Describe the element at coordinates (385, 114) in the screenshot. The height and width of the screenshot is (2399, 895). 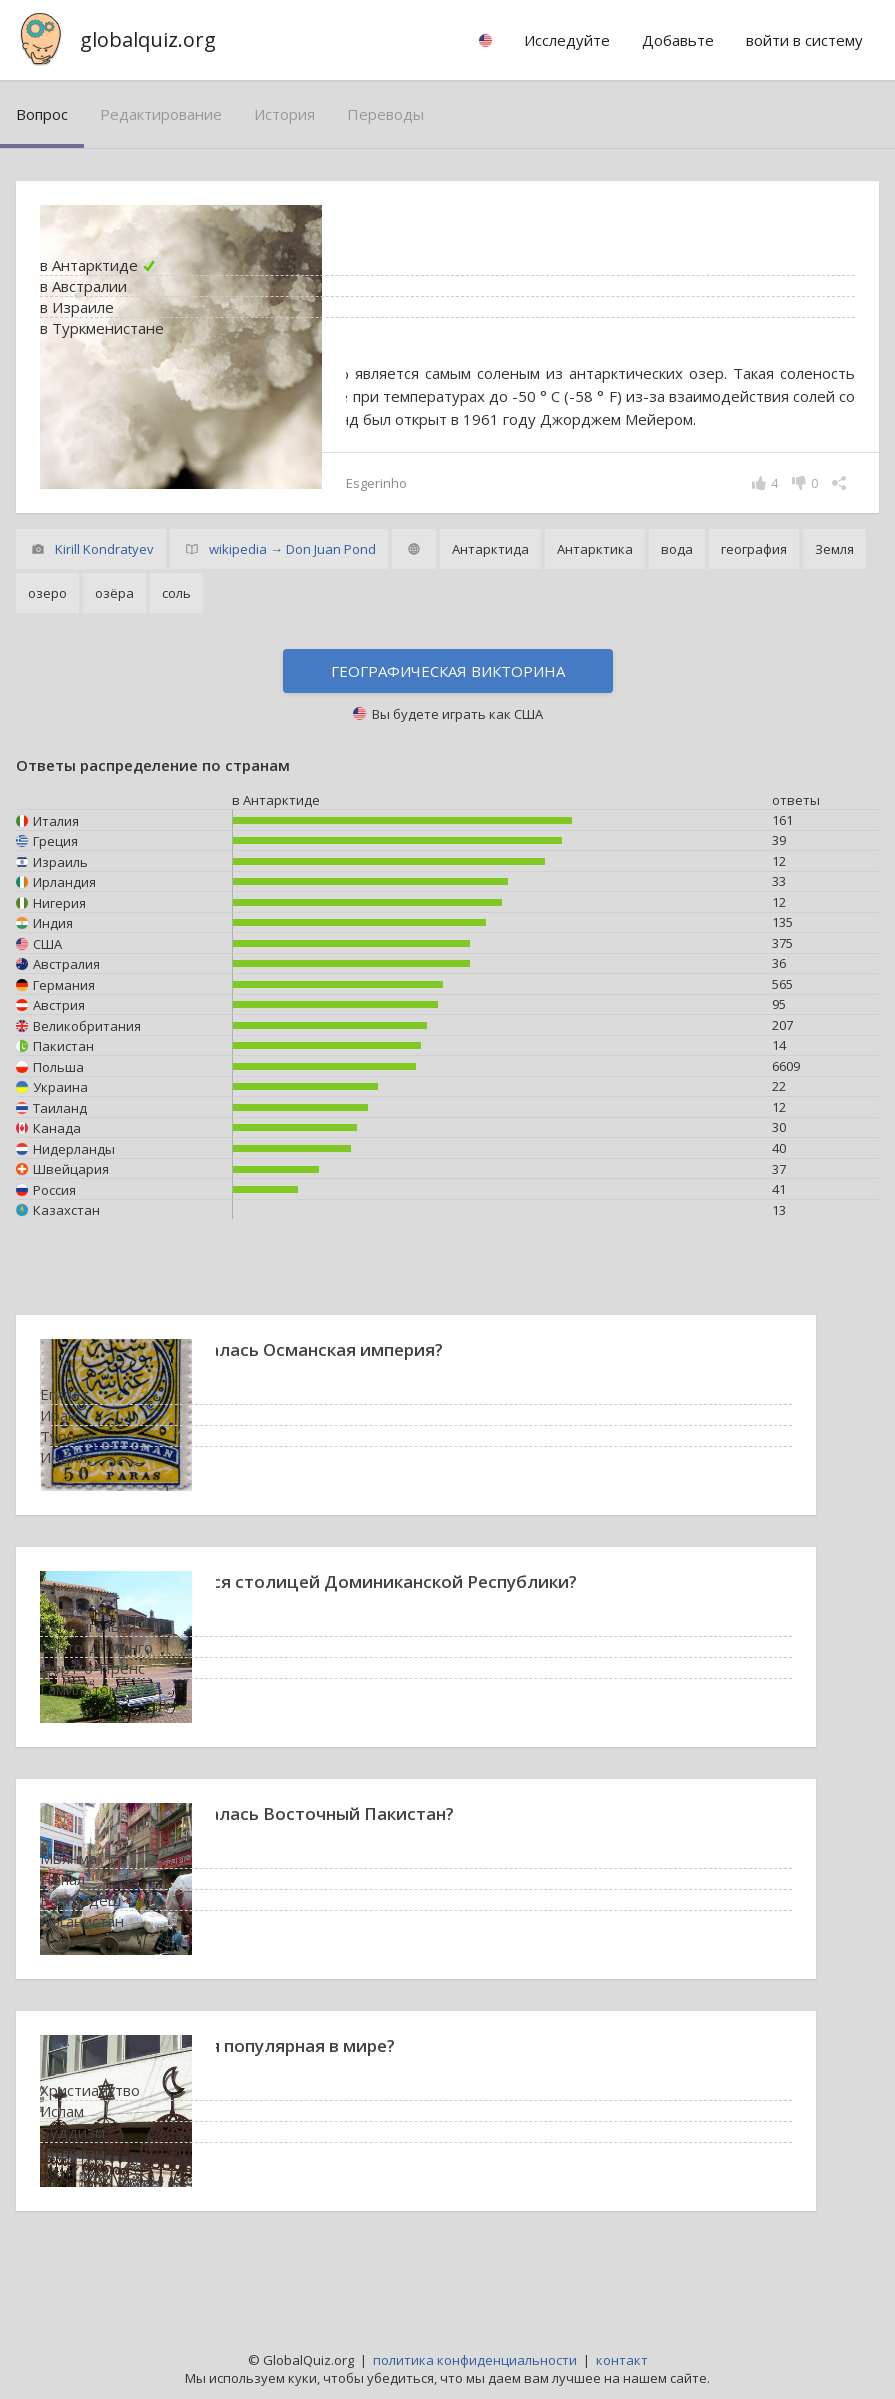
I see `переводы` at that location.